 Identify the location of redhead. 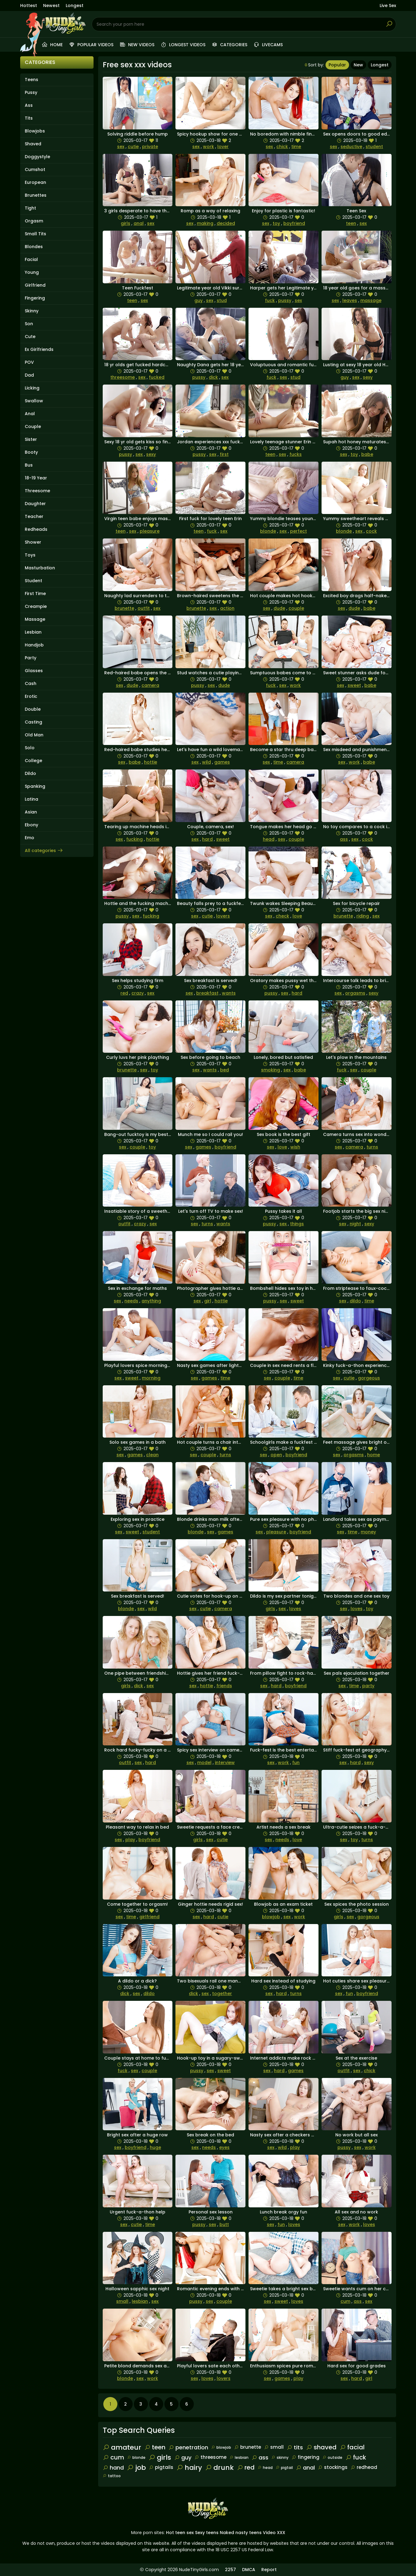
(364, 2467).